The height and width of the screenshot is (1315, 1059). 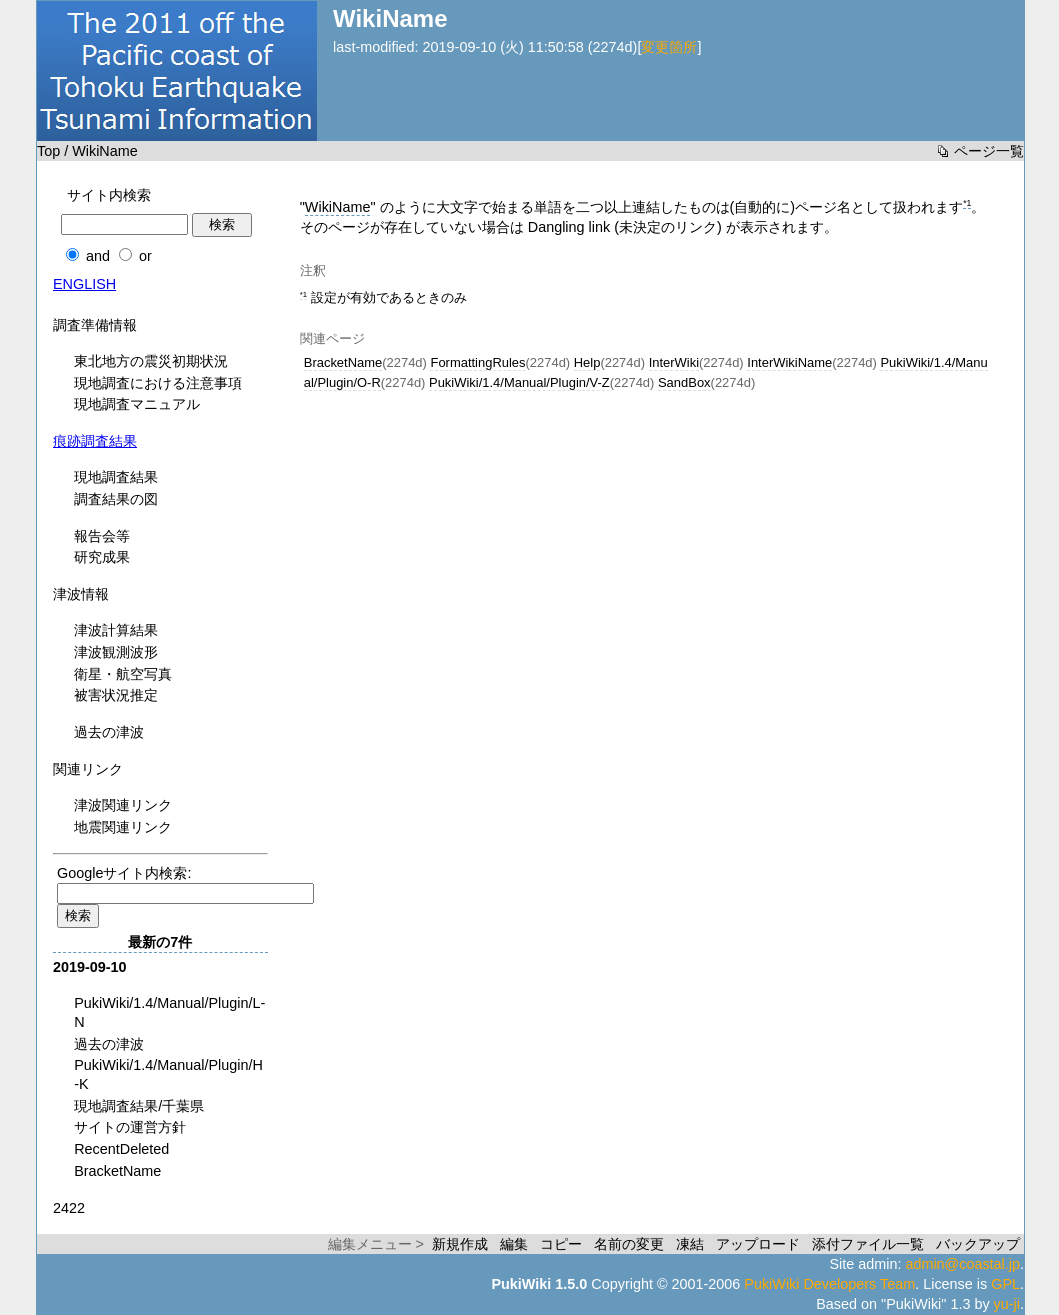 What do you see at coordinates (338, 207) in the screenshot?
I see `WikiName` at bounding box center [338, 207].